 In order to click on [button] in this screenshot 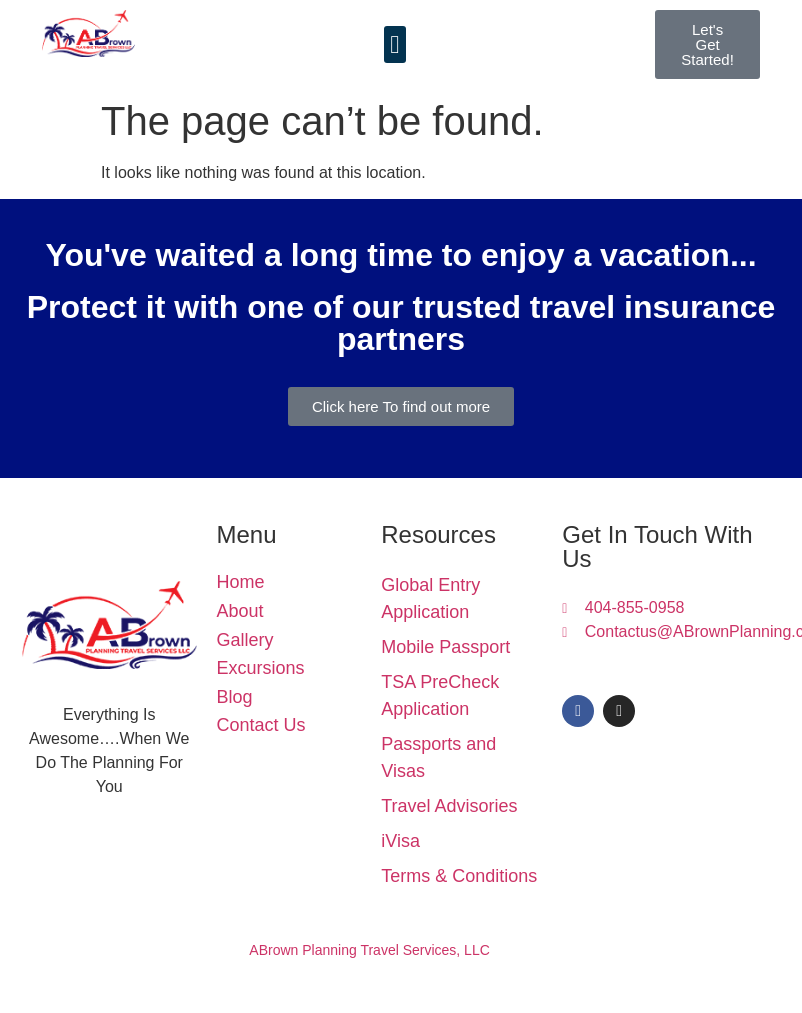, I will do `click(395, 45)`.